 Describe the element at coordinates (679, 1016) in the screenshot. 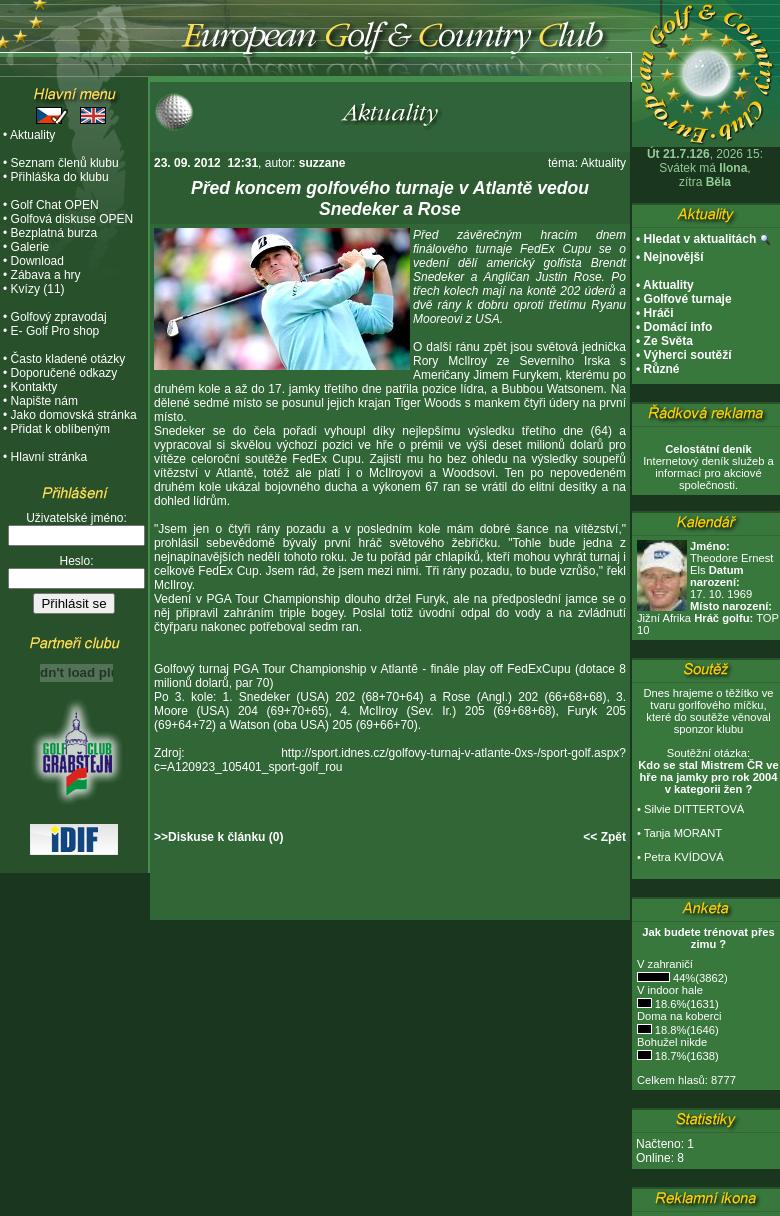

I see `Doma na koberci` at that location.